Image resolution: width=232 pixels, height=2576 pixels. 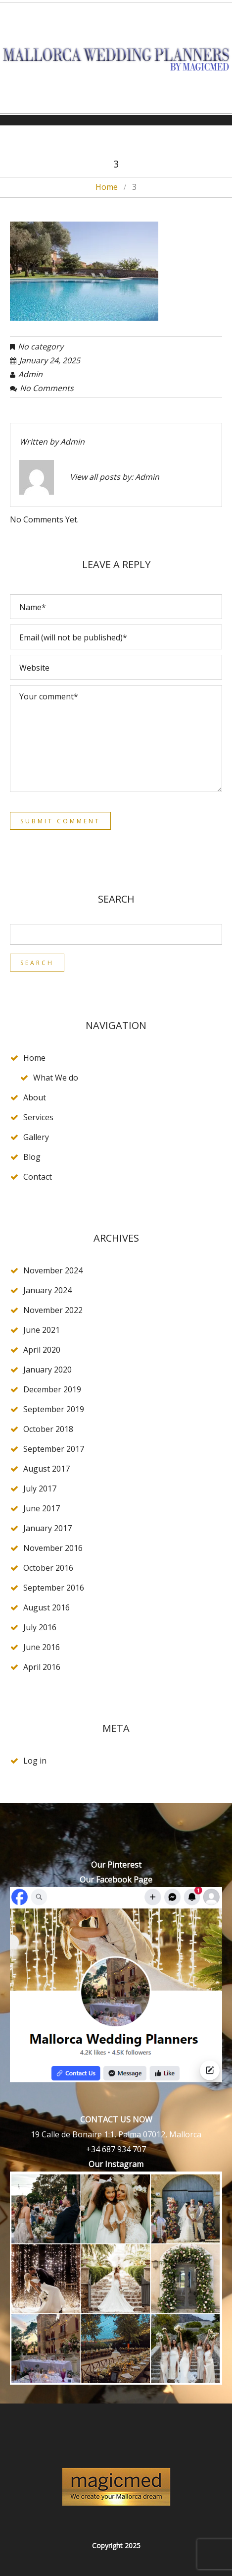 I want to click on January 2017, so click(x=47, y=1528).